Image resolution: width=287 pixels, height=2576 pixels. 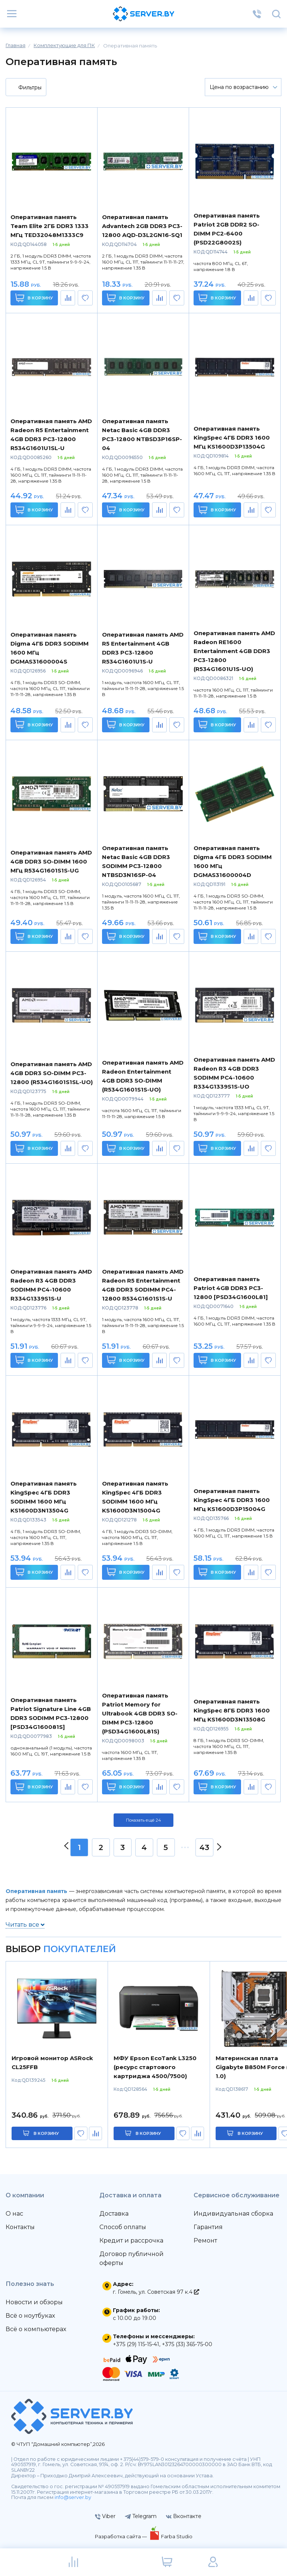 I want to click on Игровой монитор ASRock CL25FFB, so click(x=52, y=2063).